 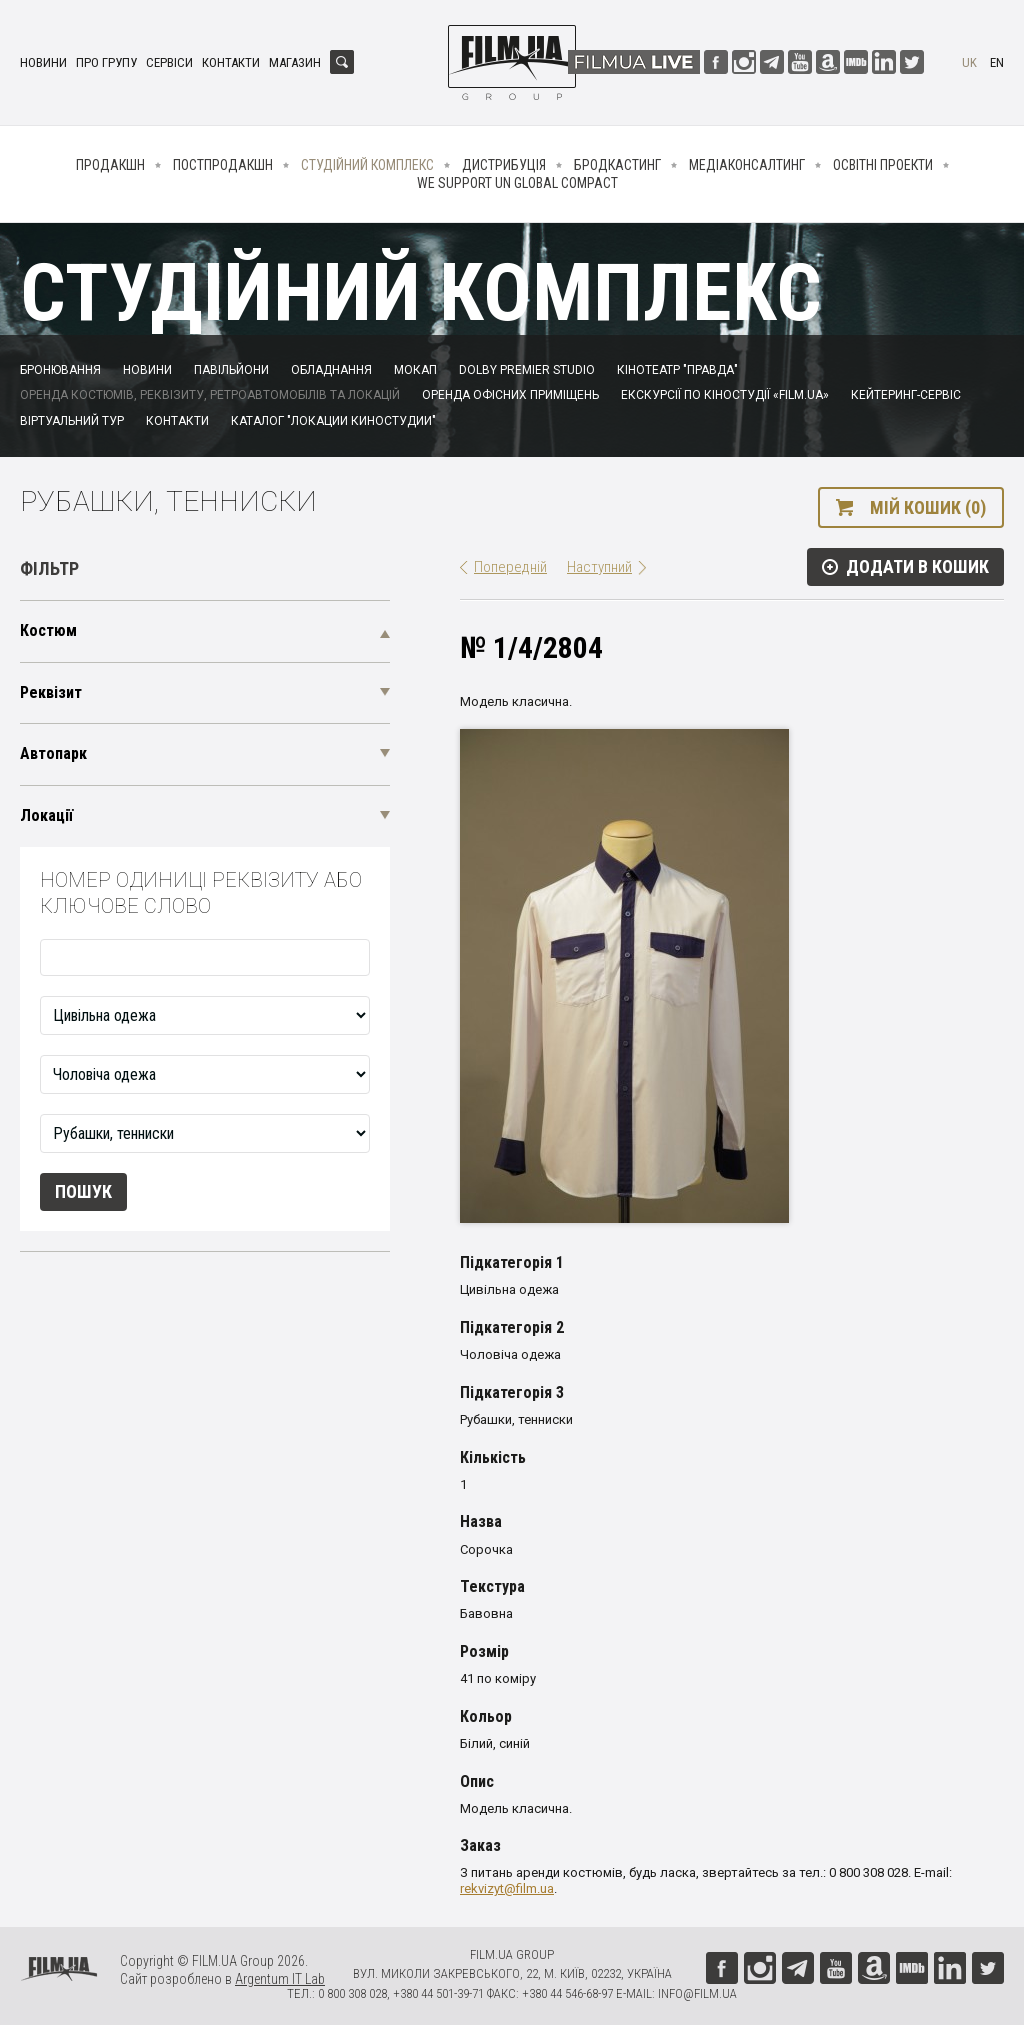 What do you see at coordinates (72, 421) in the screenshot?
I see `Віртуальний тур` at bounding box center [72, 421].